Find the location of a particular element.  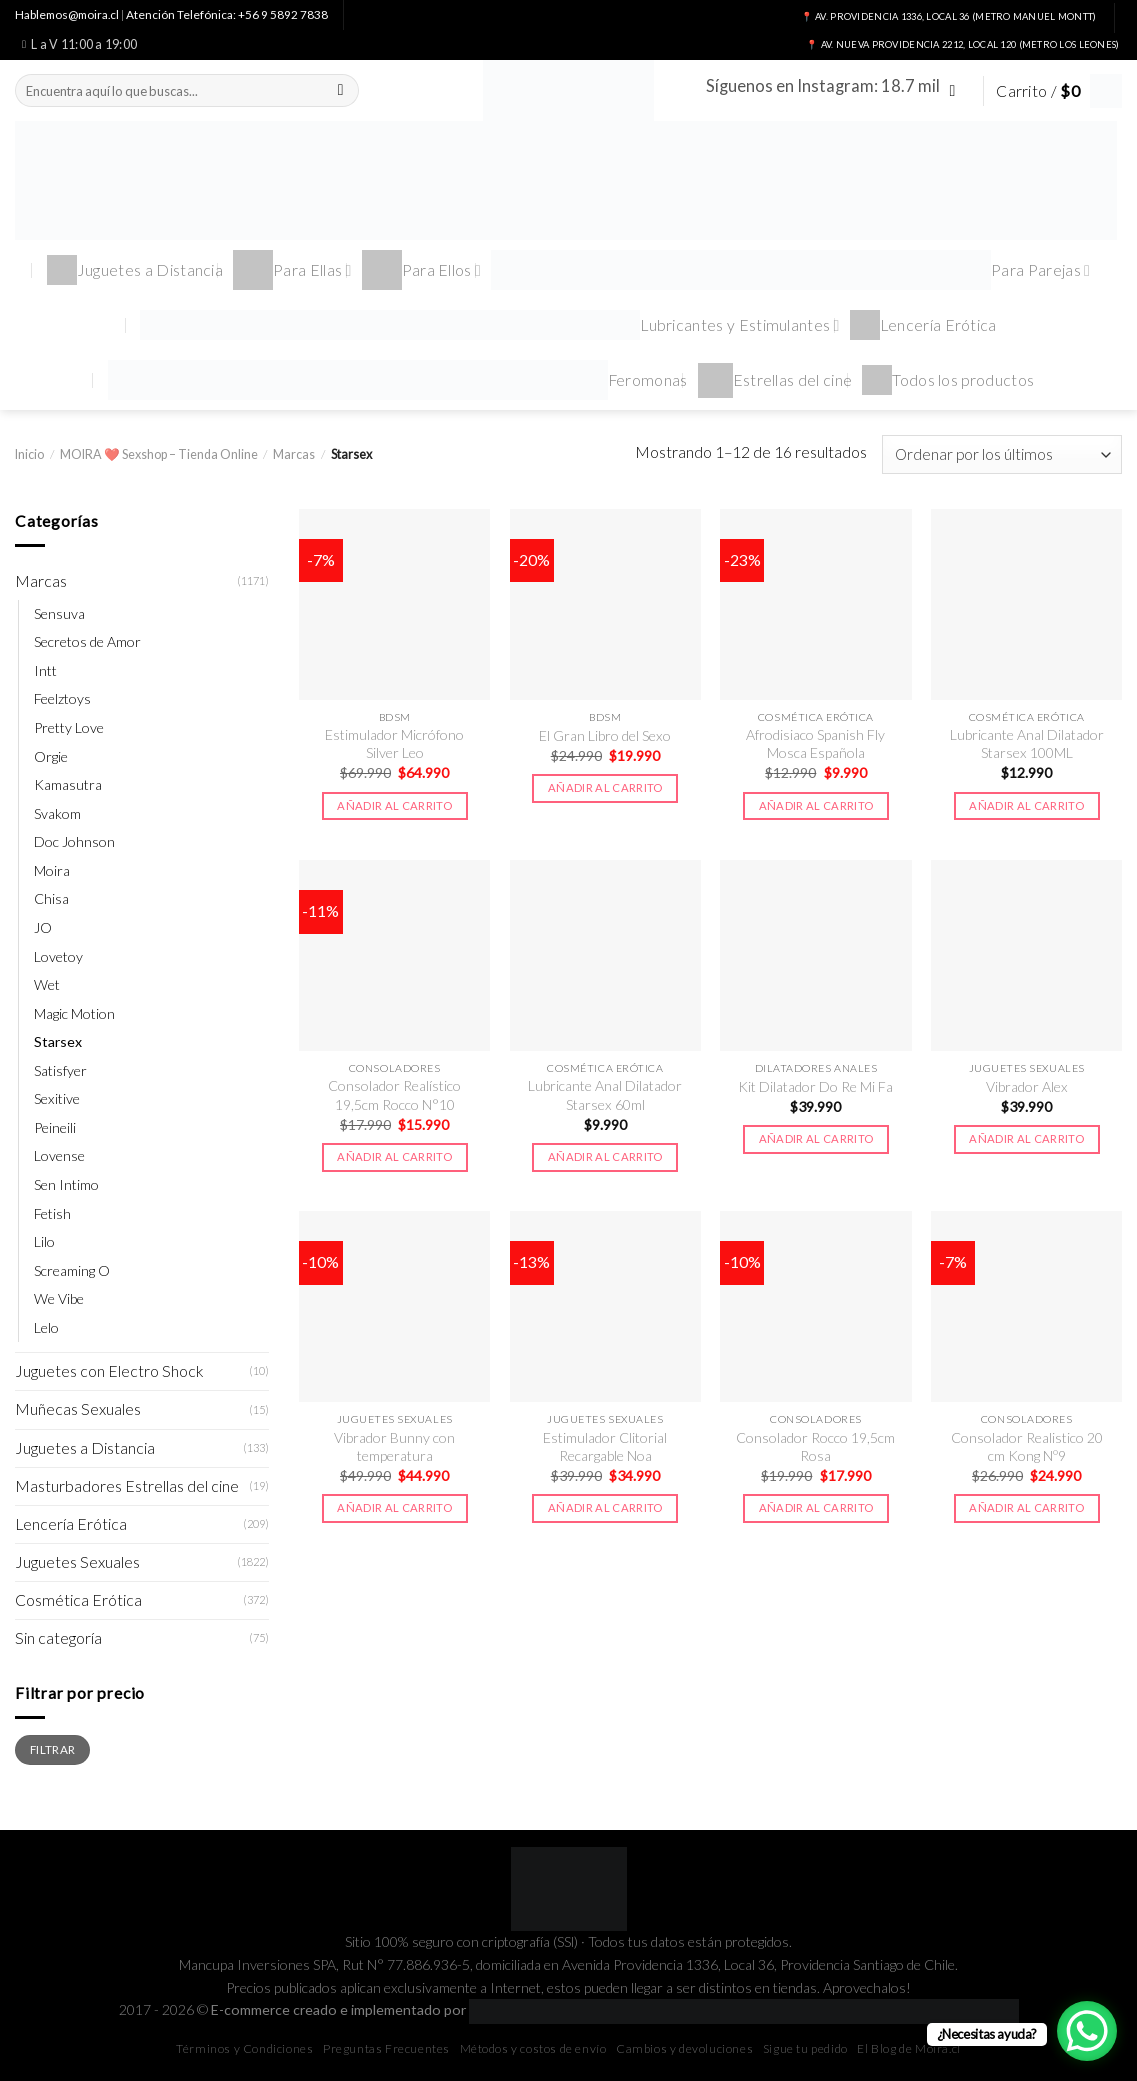

El Blog de Moira.cl is located at coordinates (908, 2048).